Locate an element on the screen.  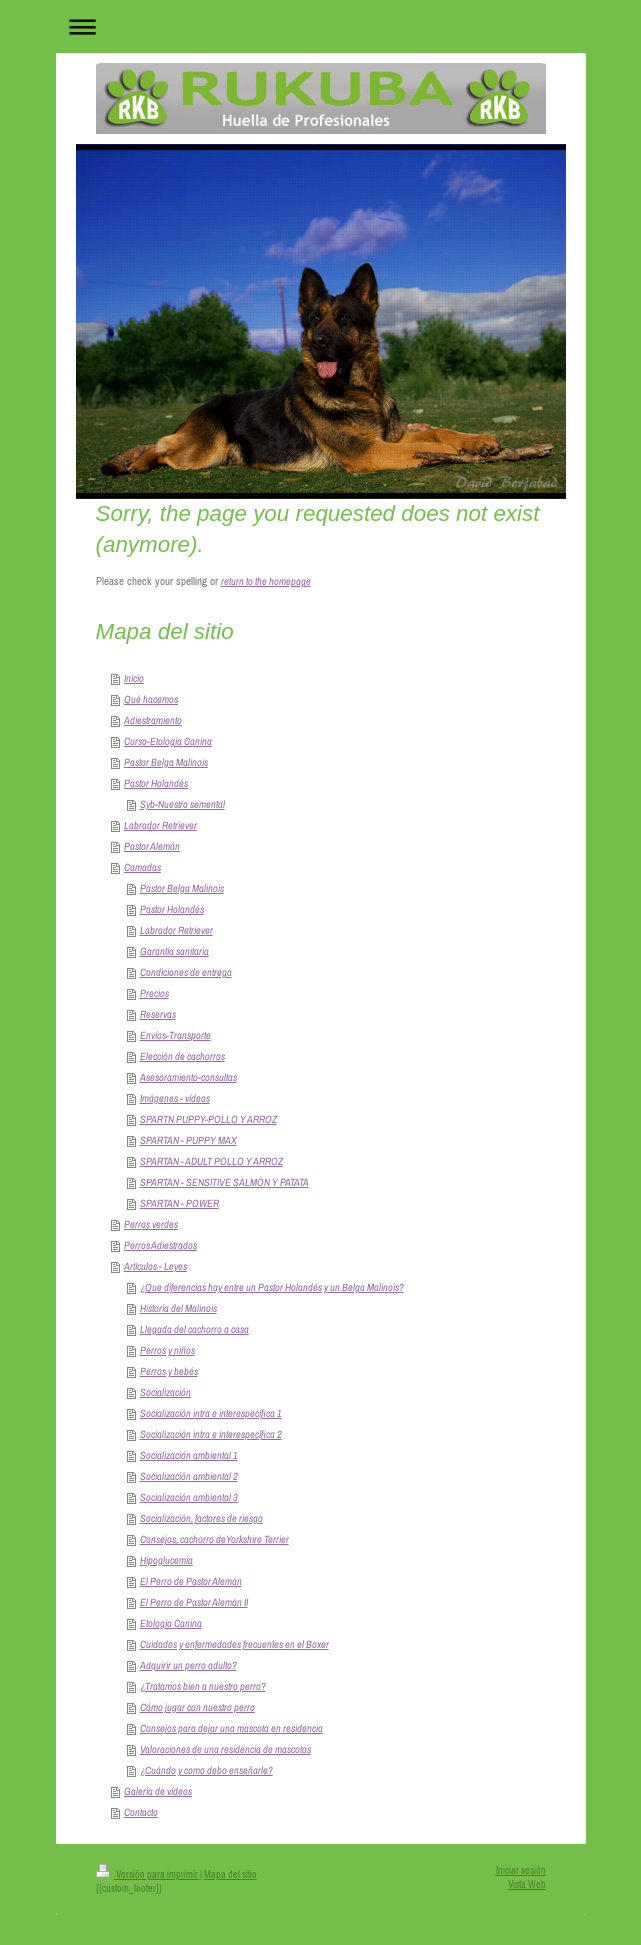
Curso-Etología Canina is located at coordinates (168, 741).